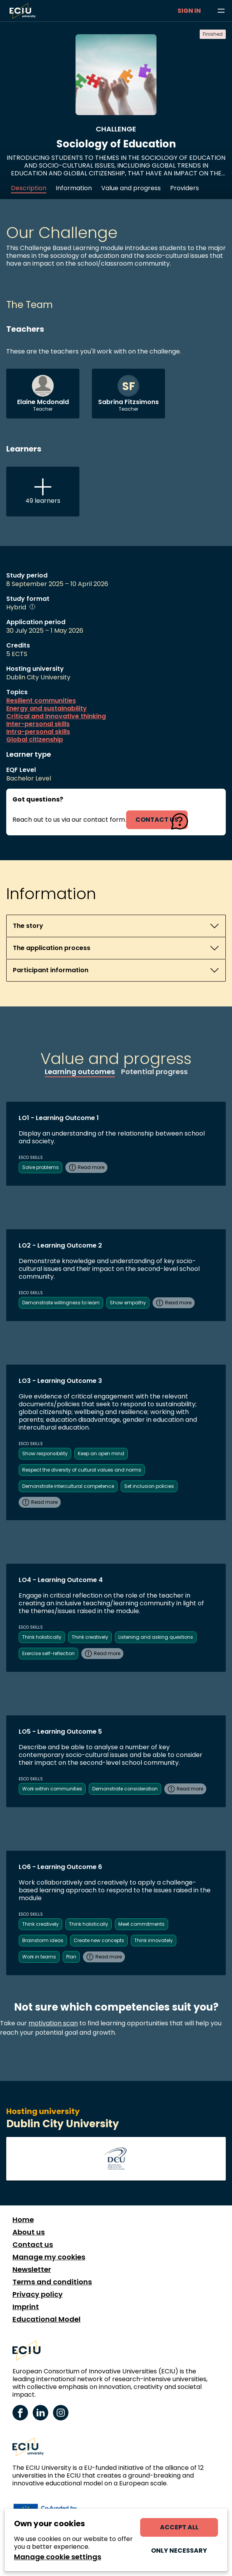 The image size is (232, 2576). What do you see at coordinates (155, 1637) in the screenshot?
I see `Listening and asking questions` at bounding box center [155, 1637].